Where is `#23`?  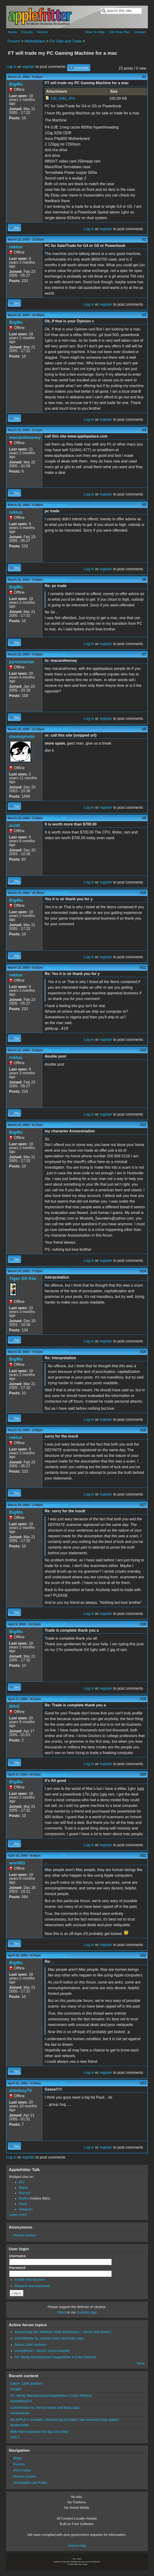 #23 is located at coordinates (143, 2083).